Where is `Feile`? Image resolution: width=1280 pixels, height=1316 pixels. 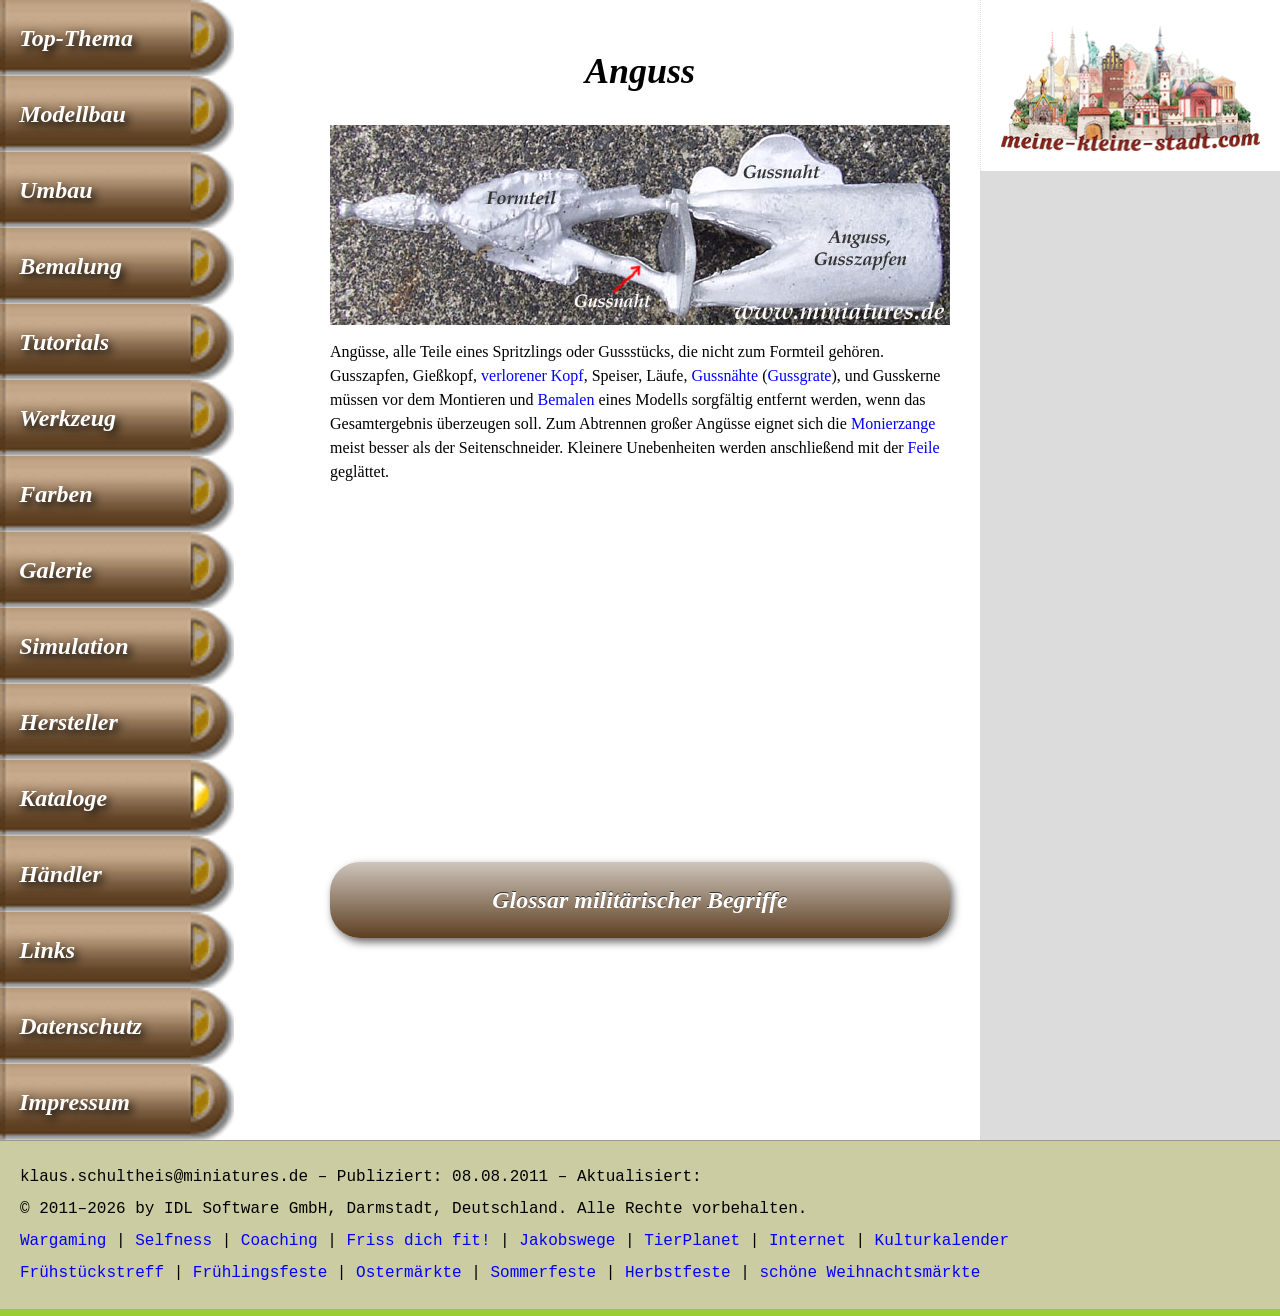 Feile is located at coordinates (924, 447).